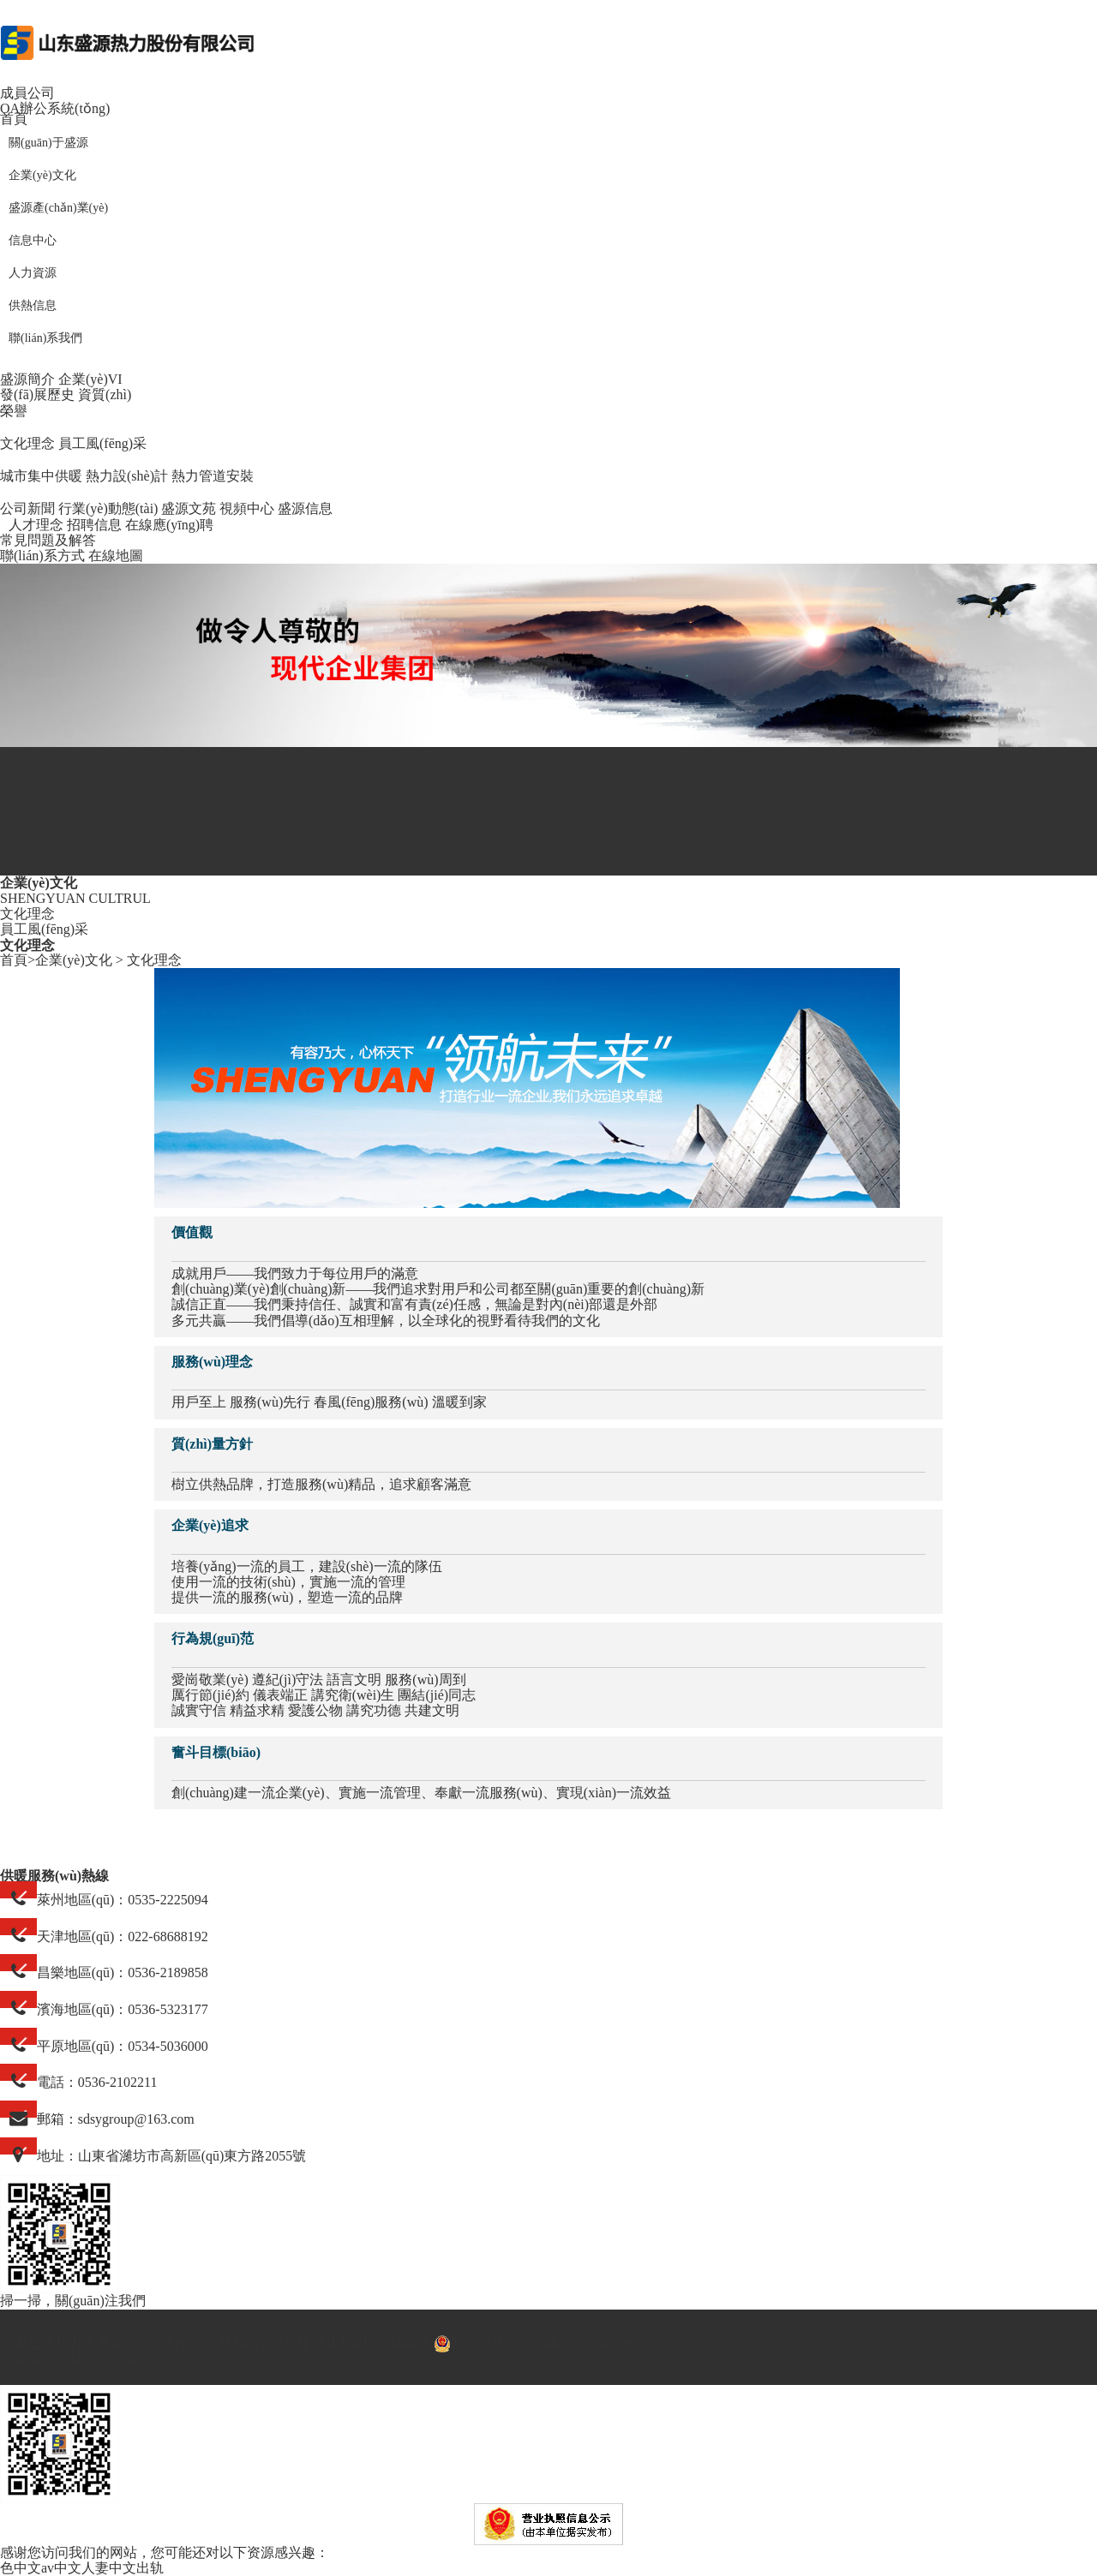 The image size is (1097, 2576). I want to click on 在線應(yīng)聘, so click(169, 524).